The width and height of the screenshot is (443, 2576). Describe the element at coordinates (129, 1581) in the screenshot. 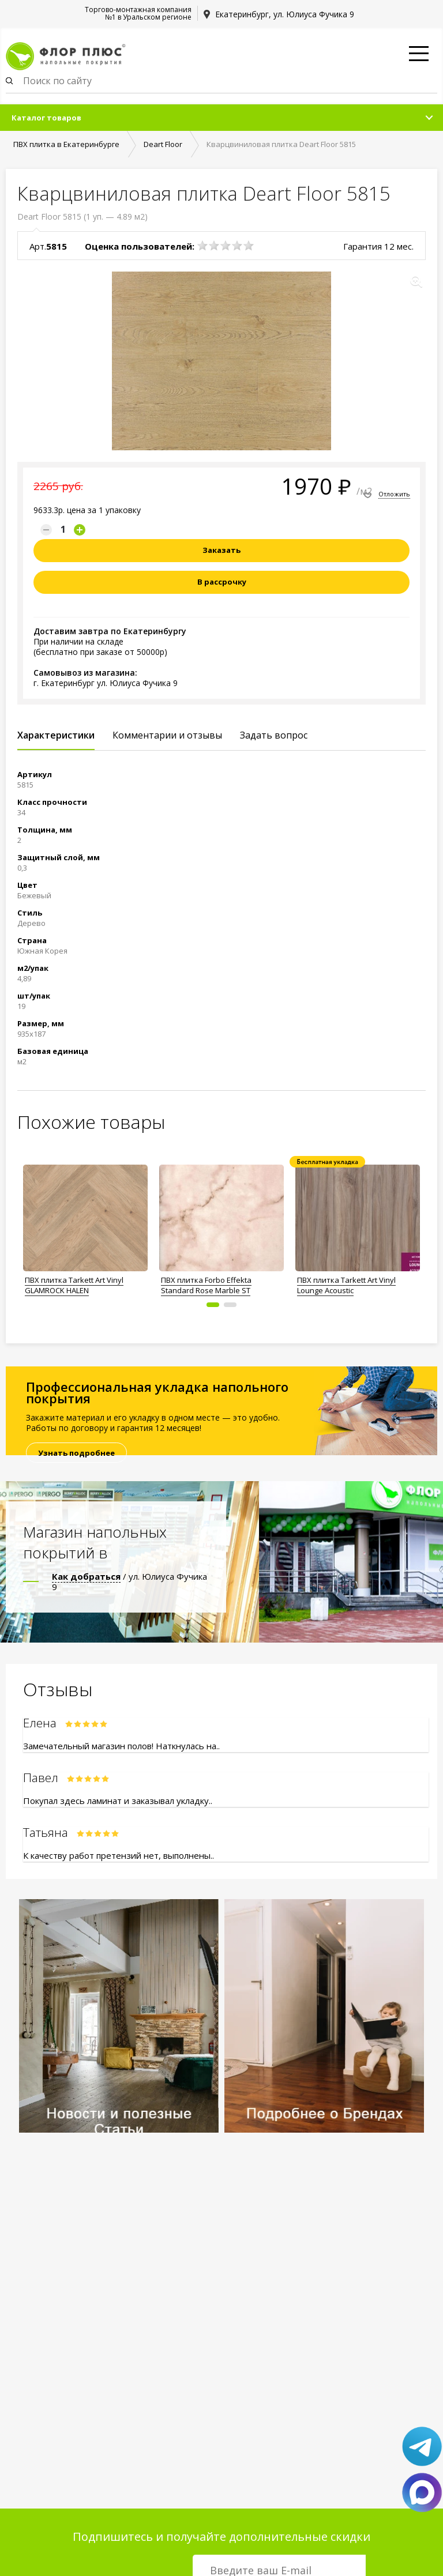

I see `/ ул. Юлиуса Фучика 9` at that location.